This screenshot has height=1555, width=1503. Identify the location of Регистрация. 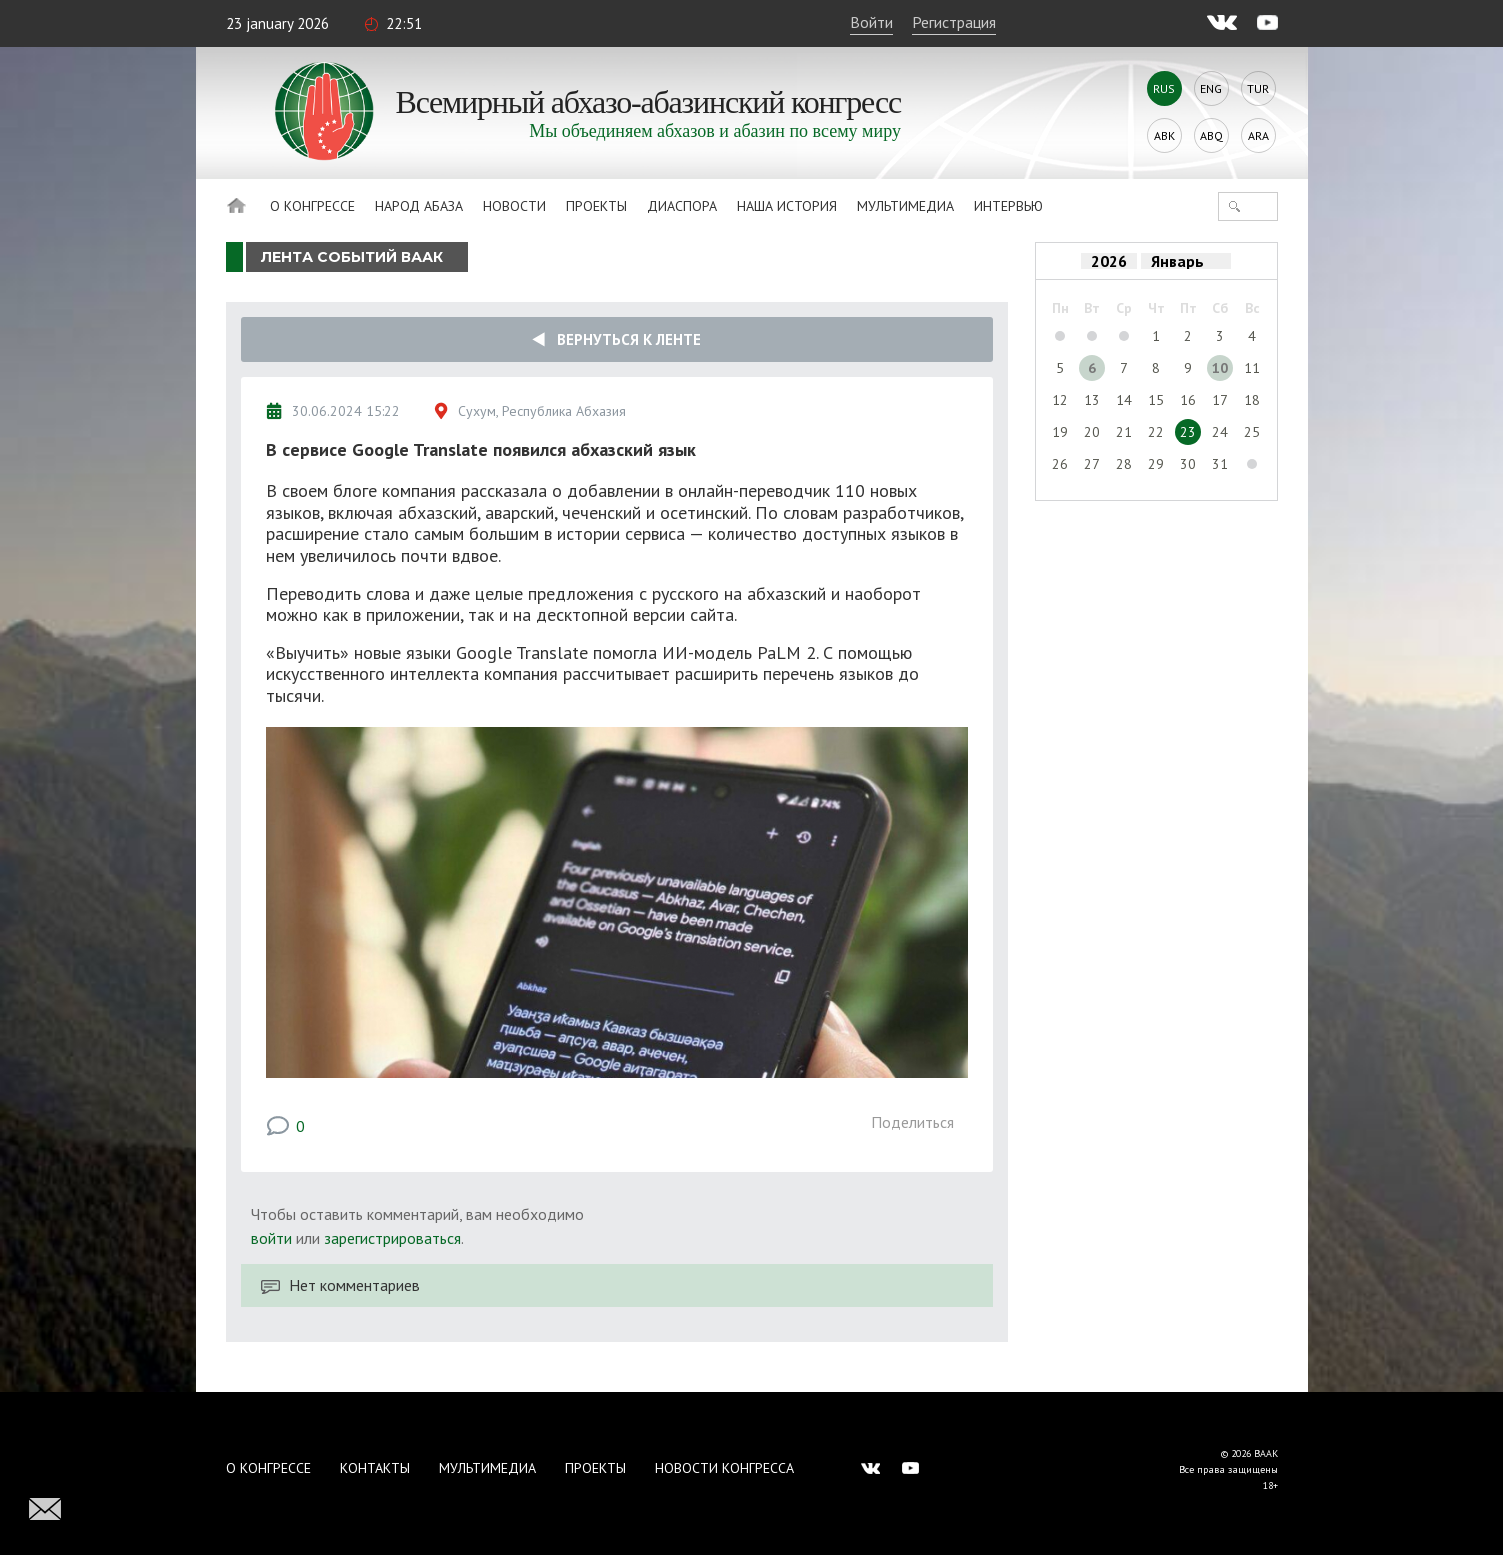
(954, 22).